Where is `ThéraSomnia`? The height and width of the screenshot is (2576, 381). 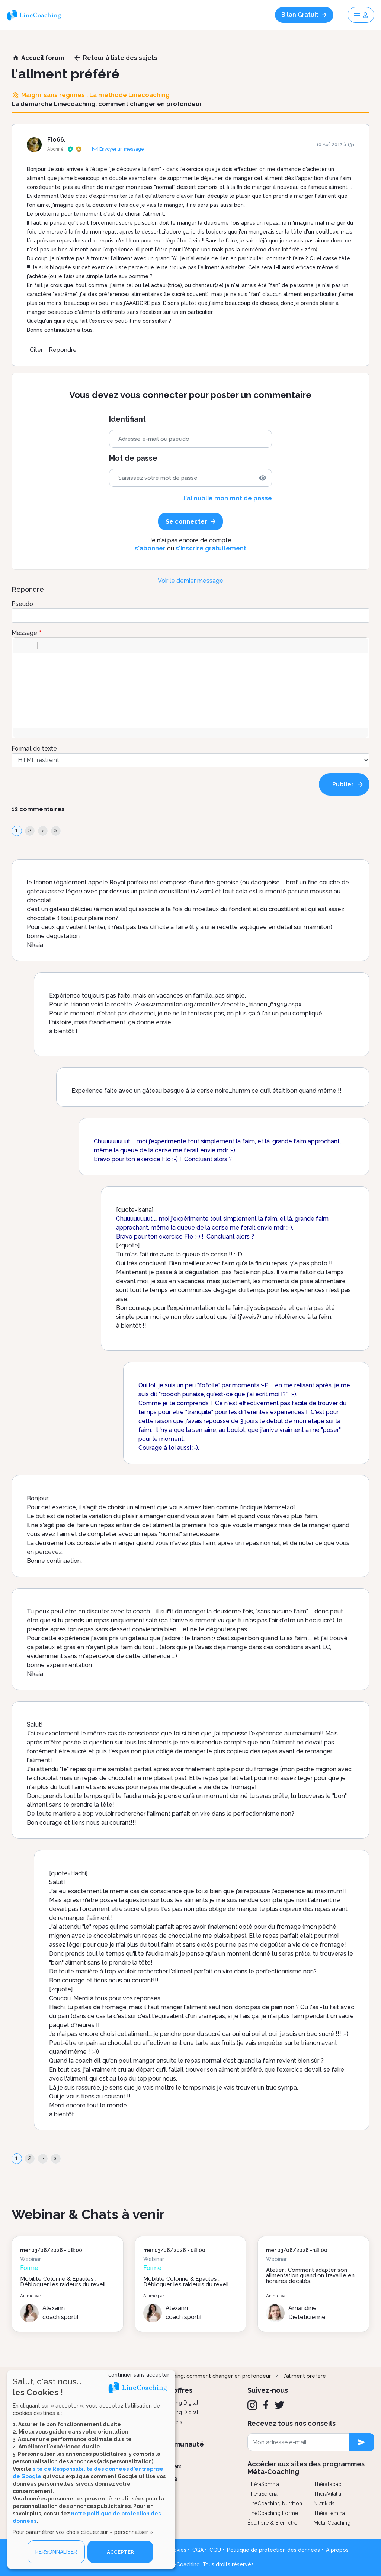 ThéraSomnia is located at coordinates (263, 2484).